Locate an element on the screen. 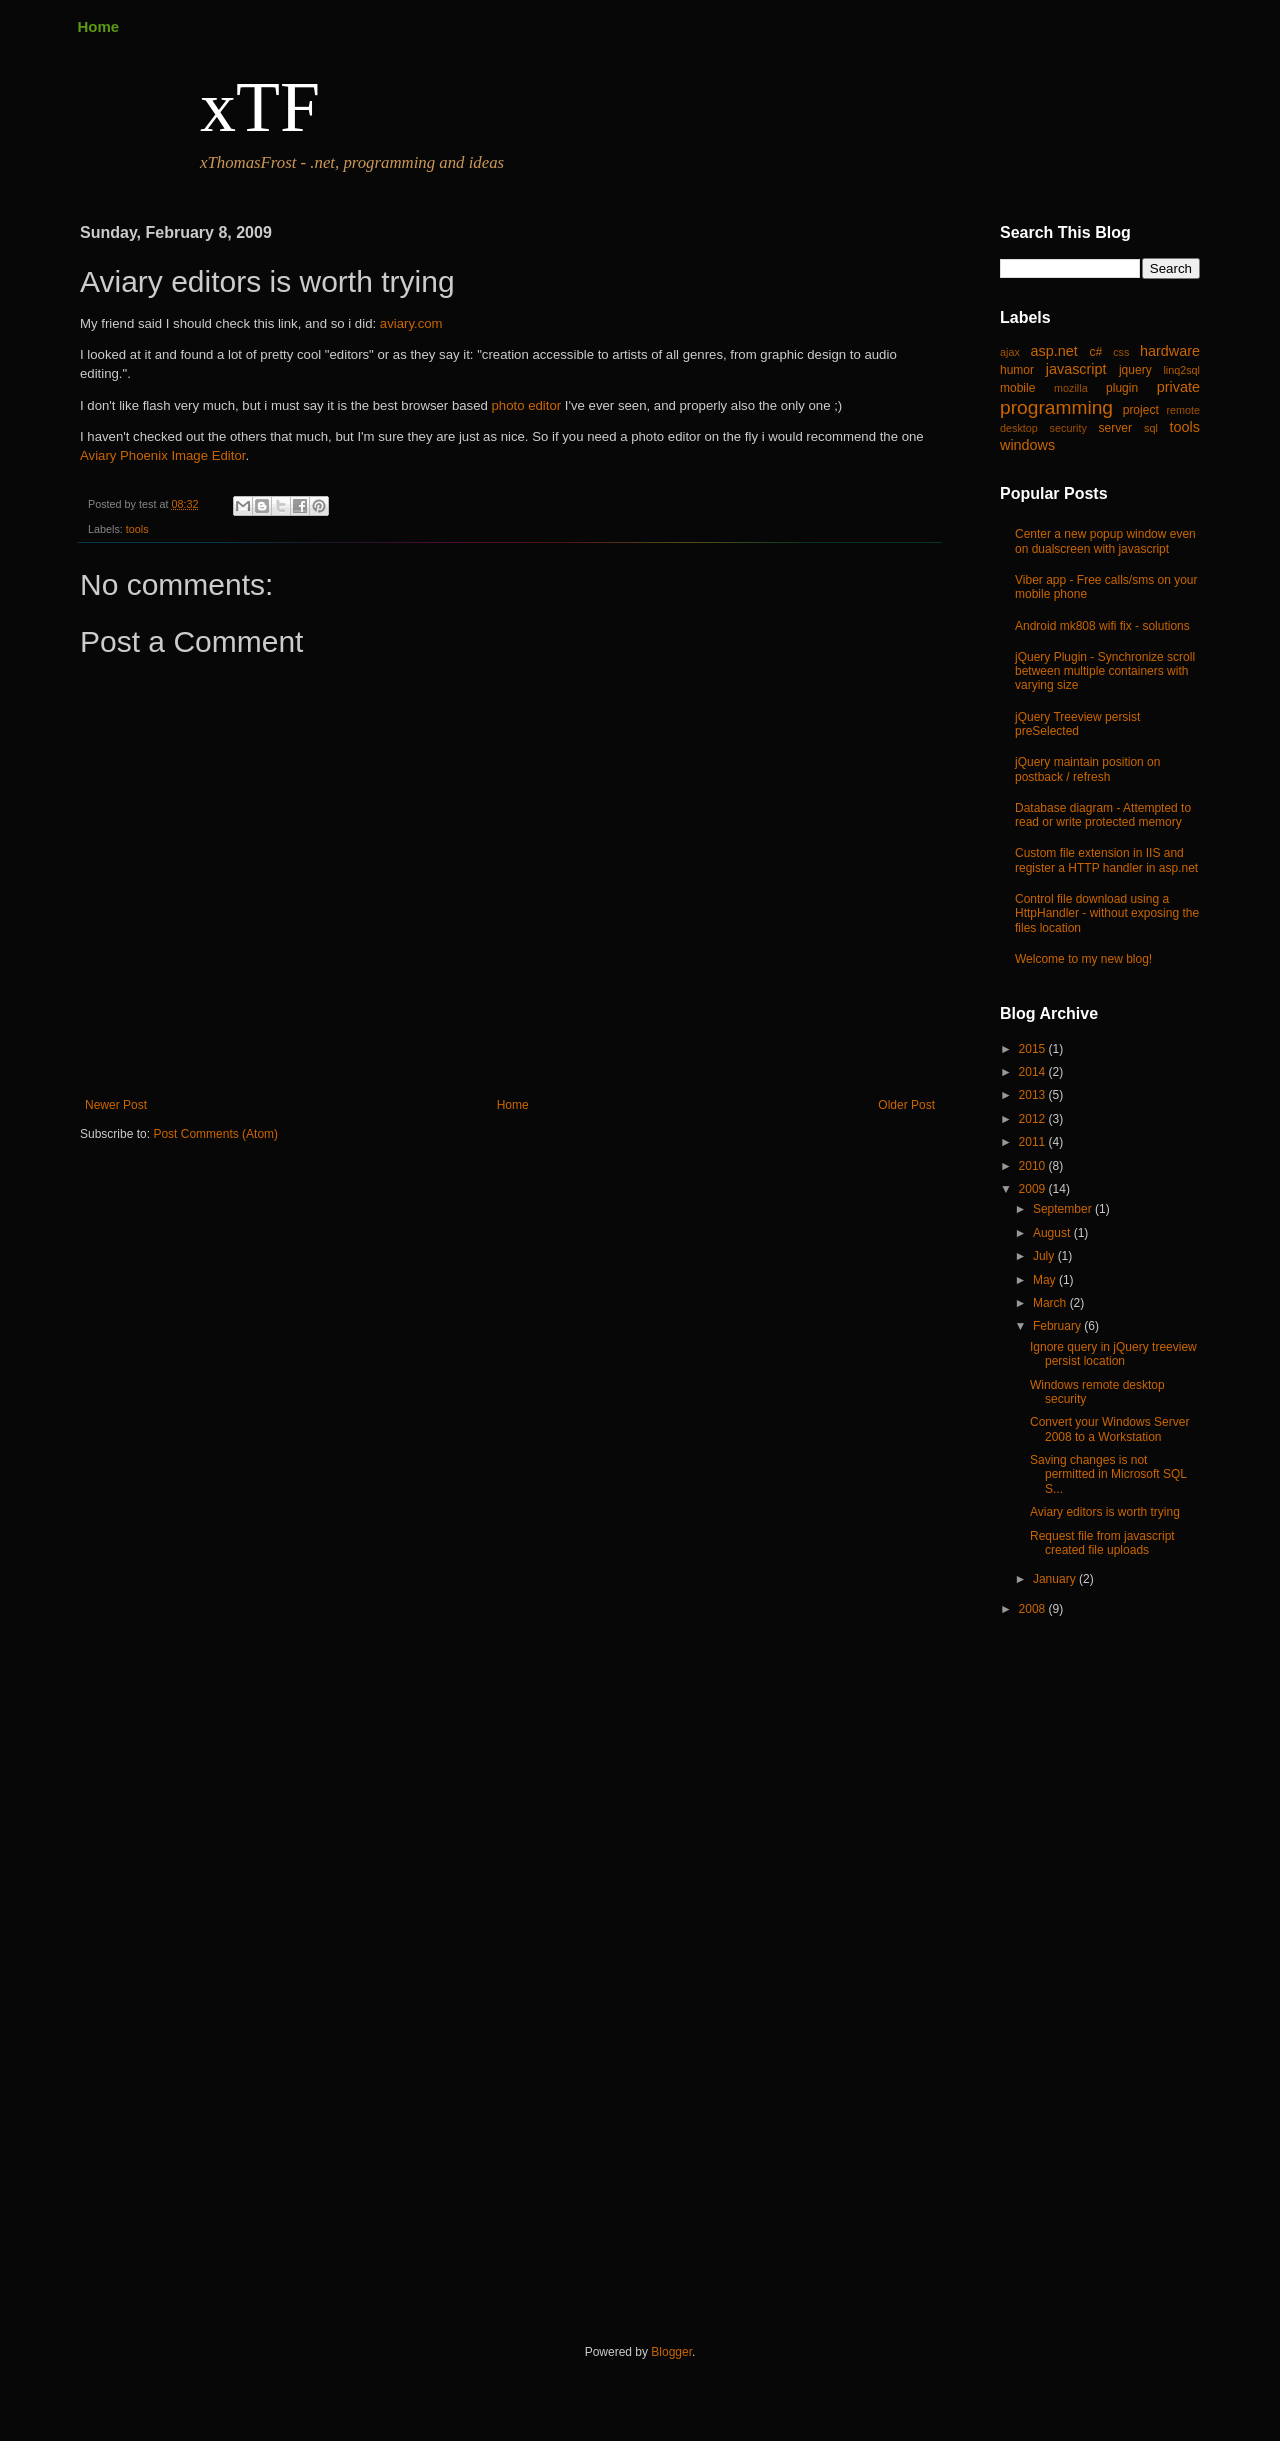 This screenshot has height=2441, width=1280. 2008 is located at coordinates (1034, 1609).